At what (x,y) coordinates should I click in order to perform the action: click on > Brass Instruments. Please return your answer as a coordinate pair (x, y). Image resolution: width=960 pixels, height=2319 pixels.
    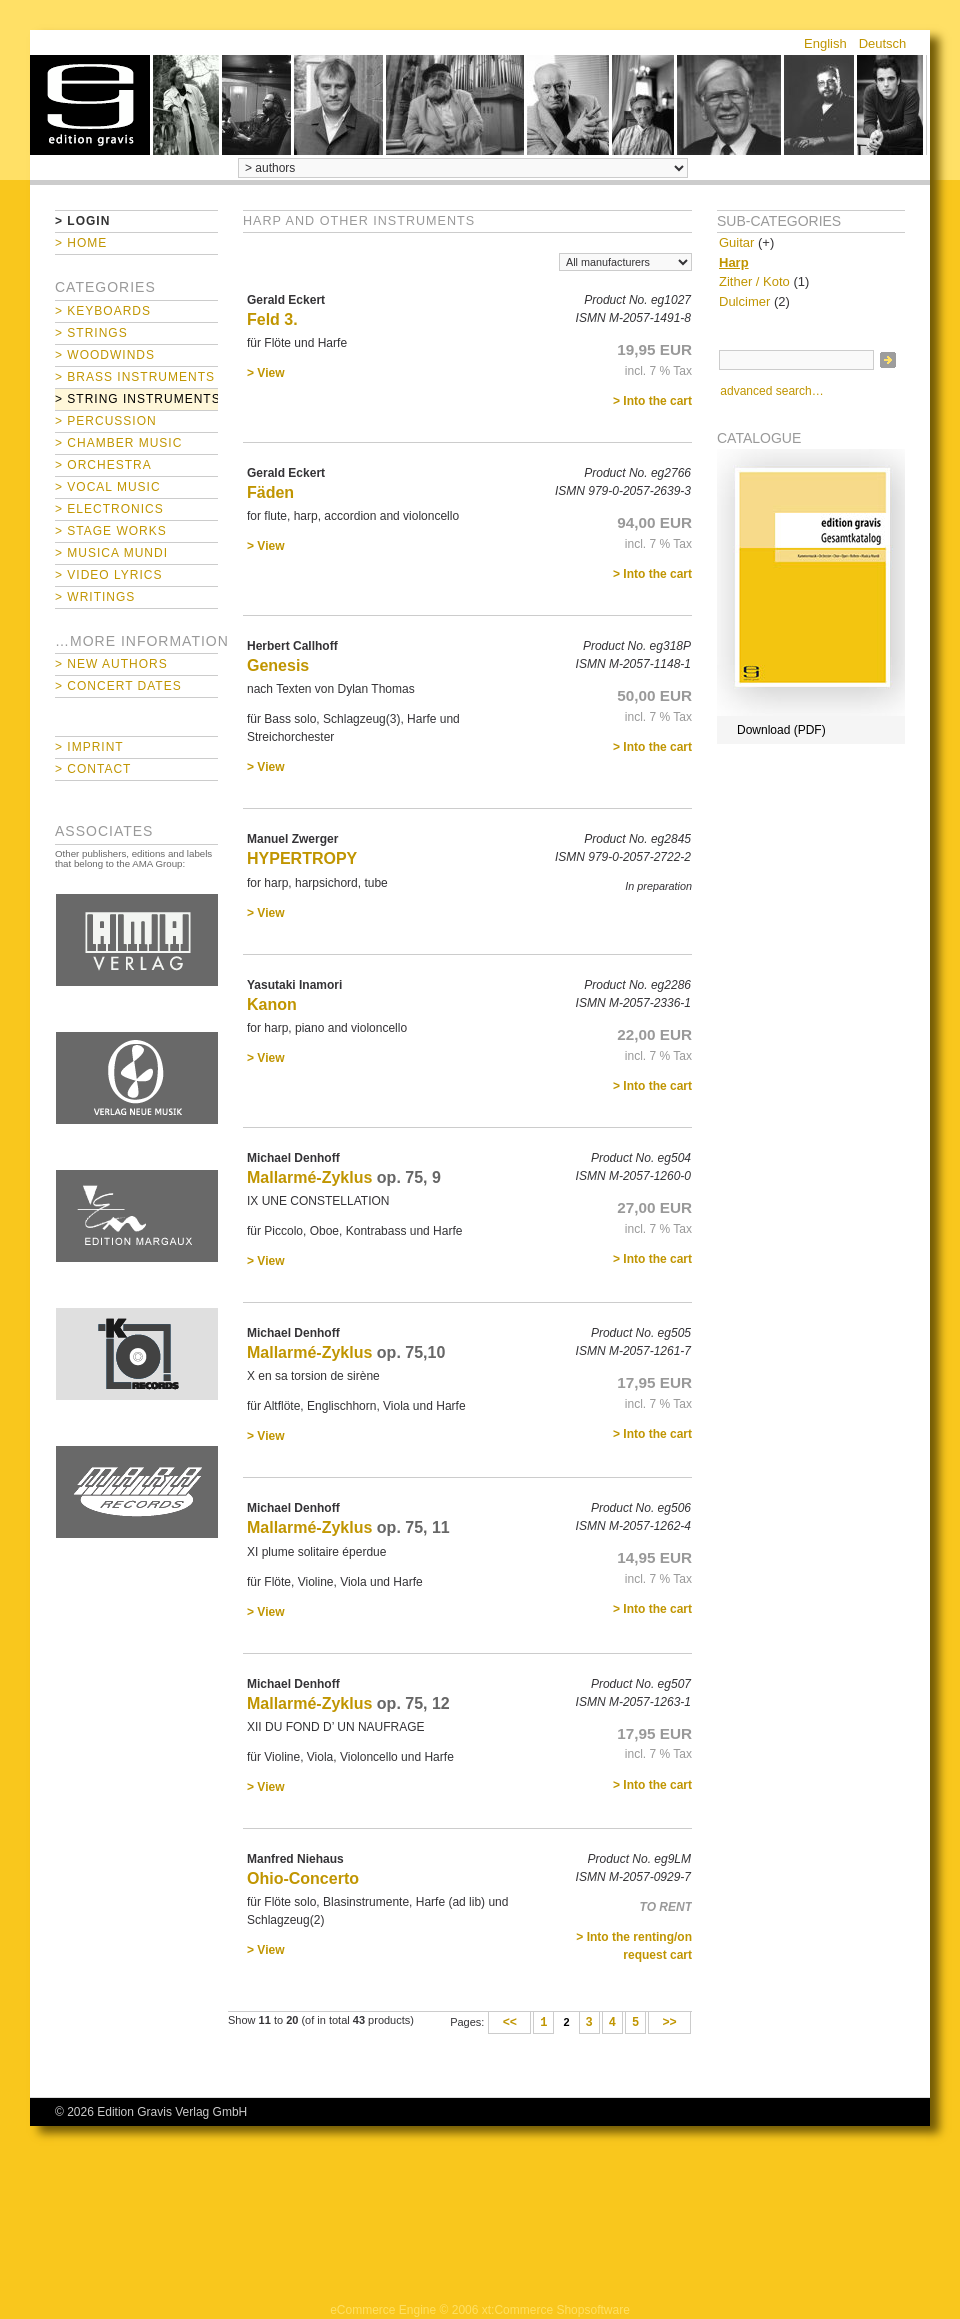
    Looking at the image, I should click on (135, 377).